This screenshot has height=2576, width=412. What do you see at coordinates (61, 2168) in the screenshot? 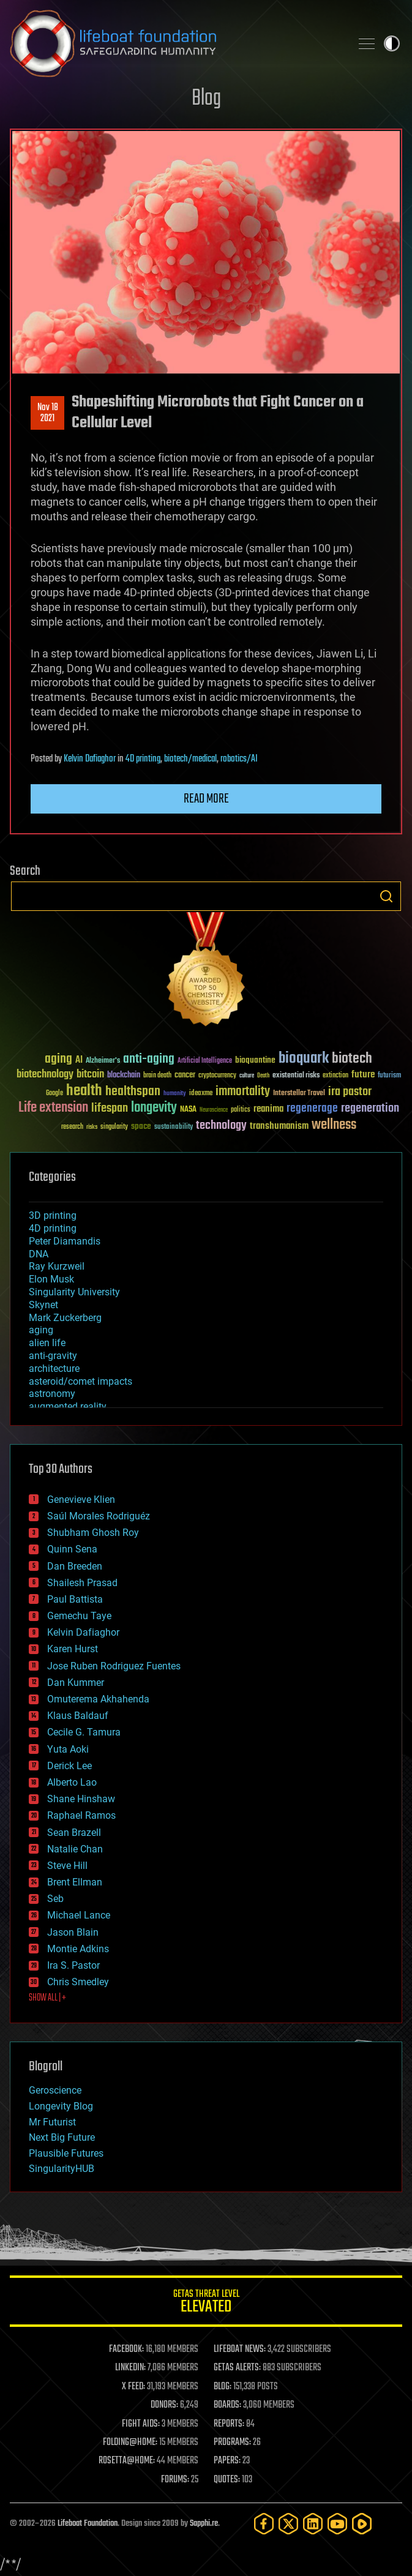
I see `SingularityHUB` at bounding box center [61, 2168].